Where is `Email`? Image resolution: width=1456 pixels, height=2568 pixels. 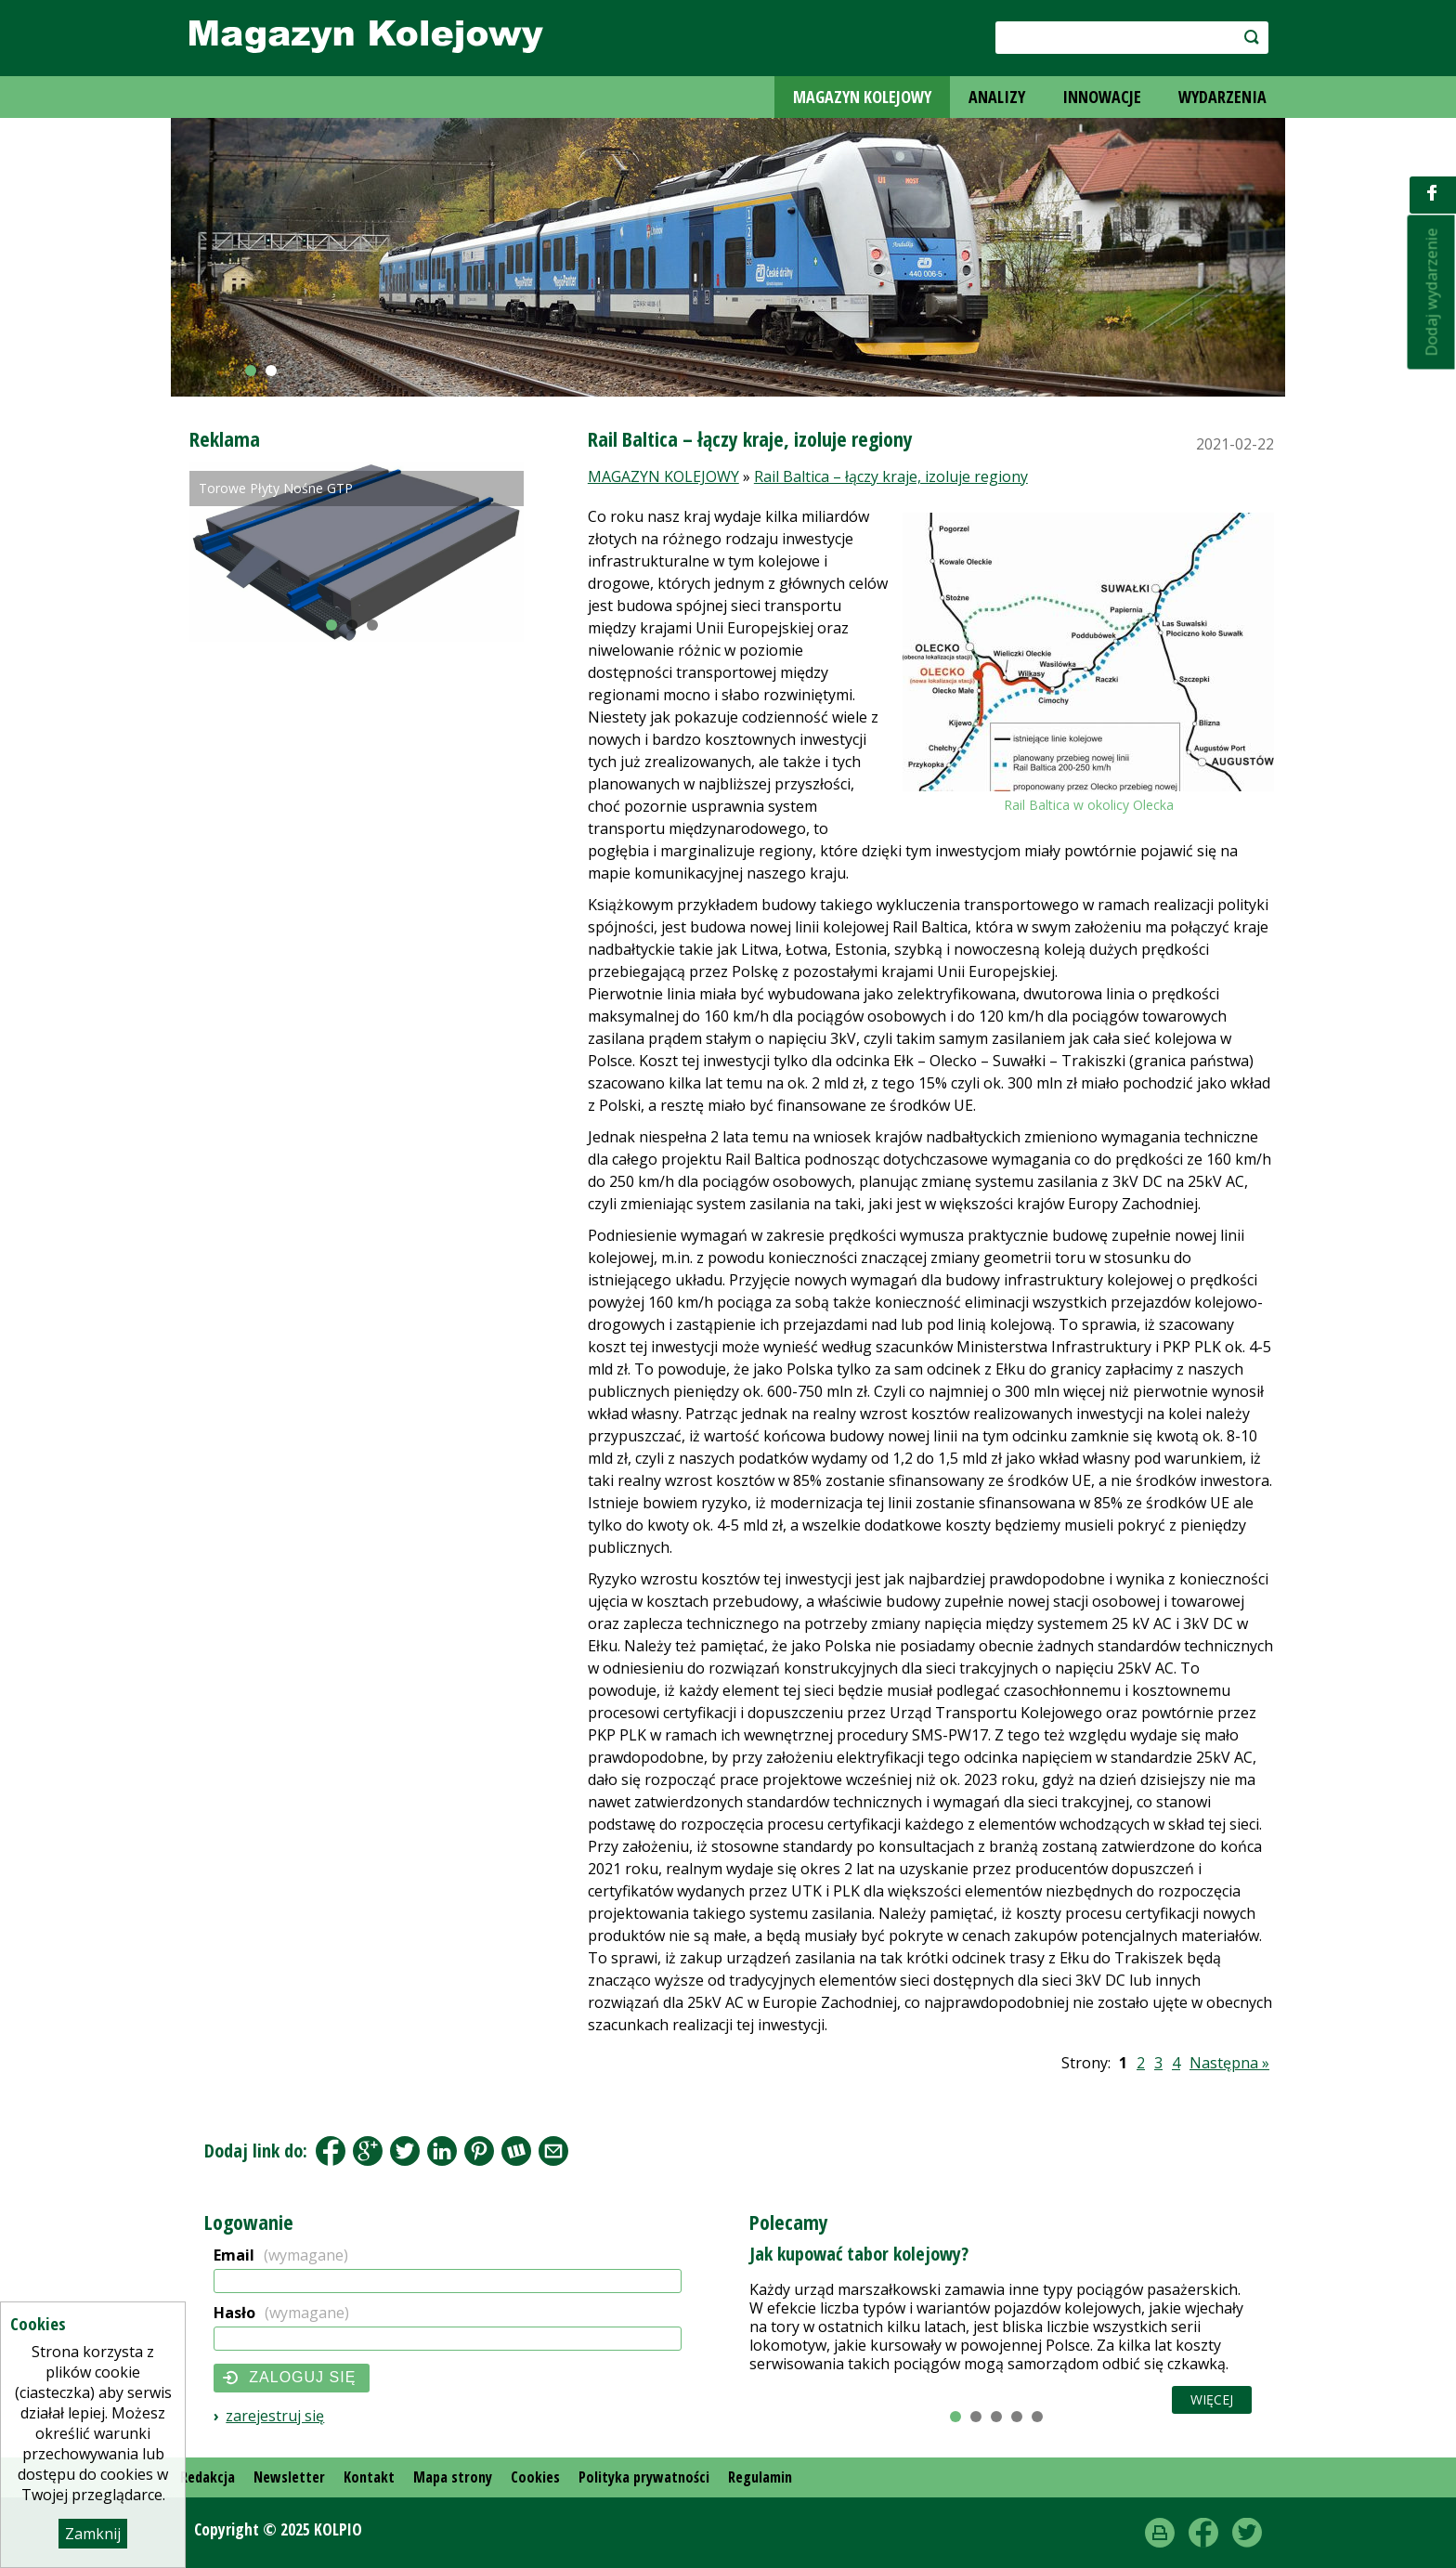
Email is located at coordinates (281, 2255).